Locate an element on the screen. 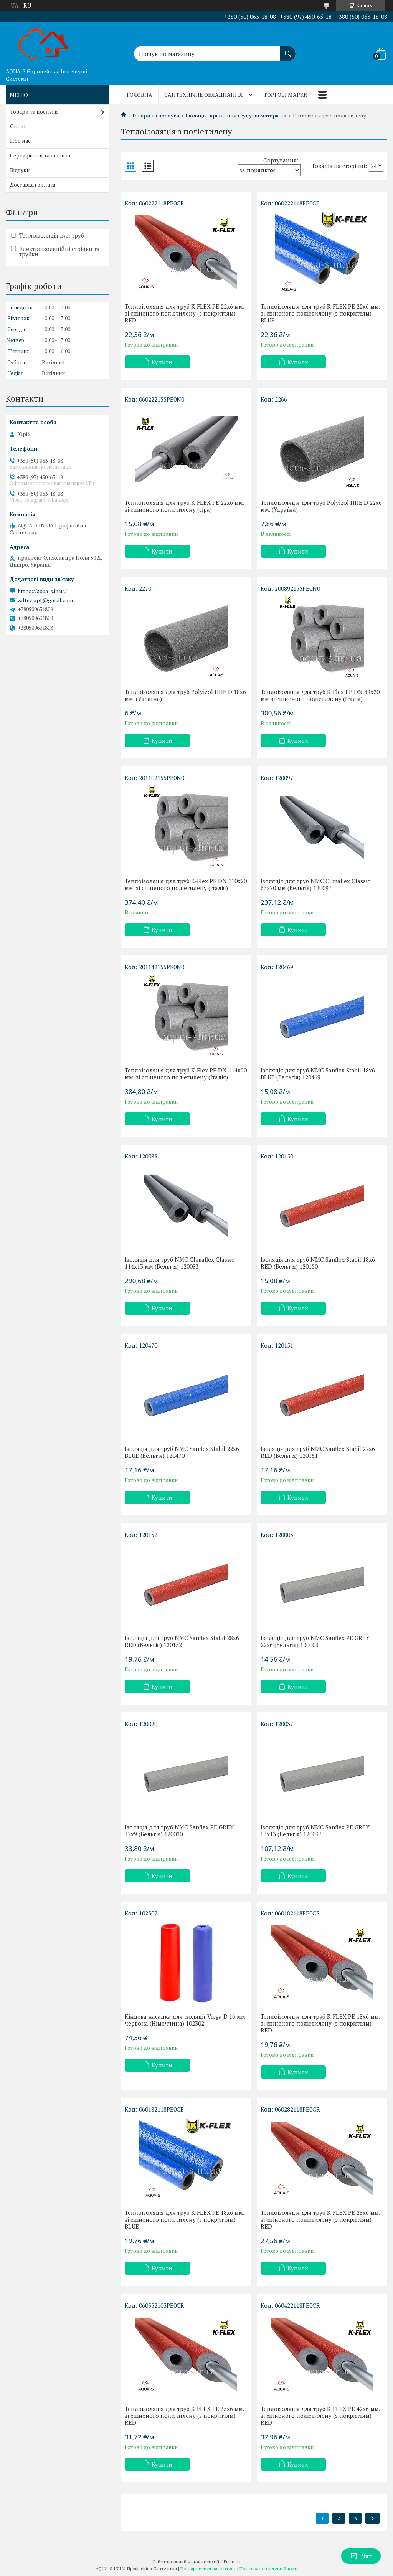 This screenshot has width=393, height=2576. Політика конфіденційності is located at coordinates (268, 2568).